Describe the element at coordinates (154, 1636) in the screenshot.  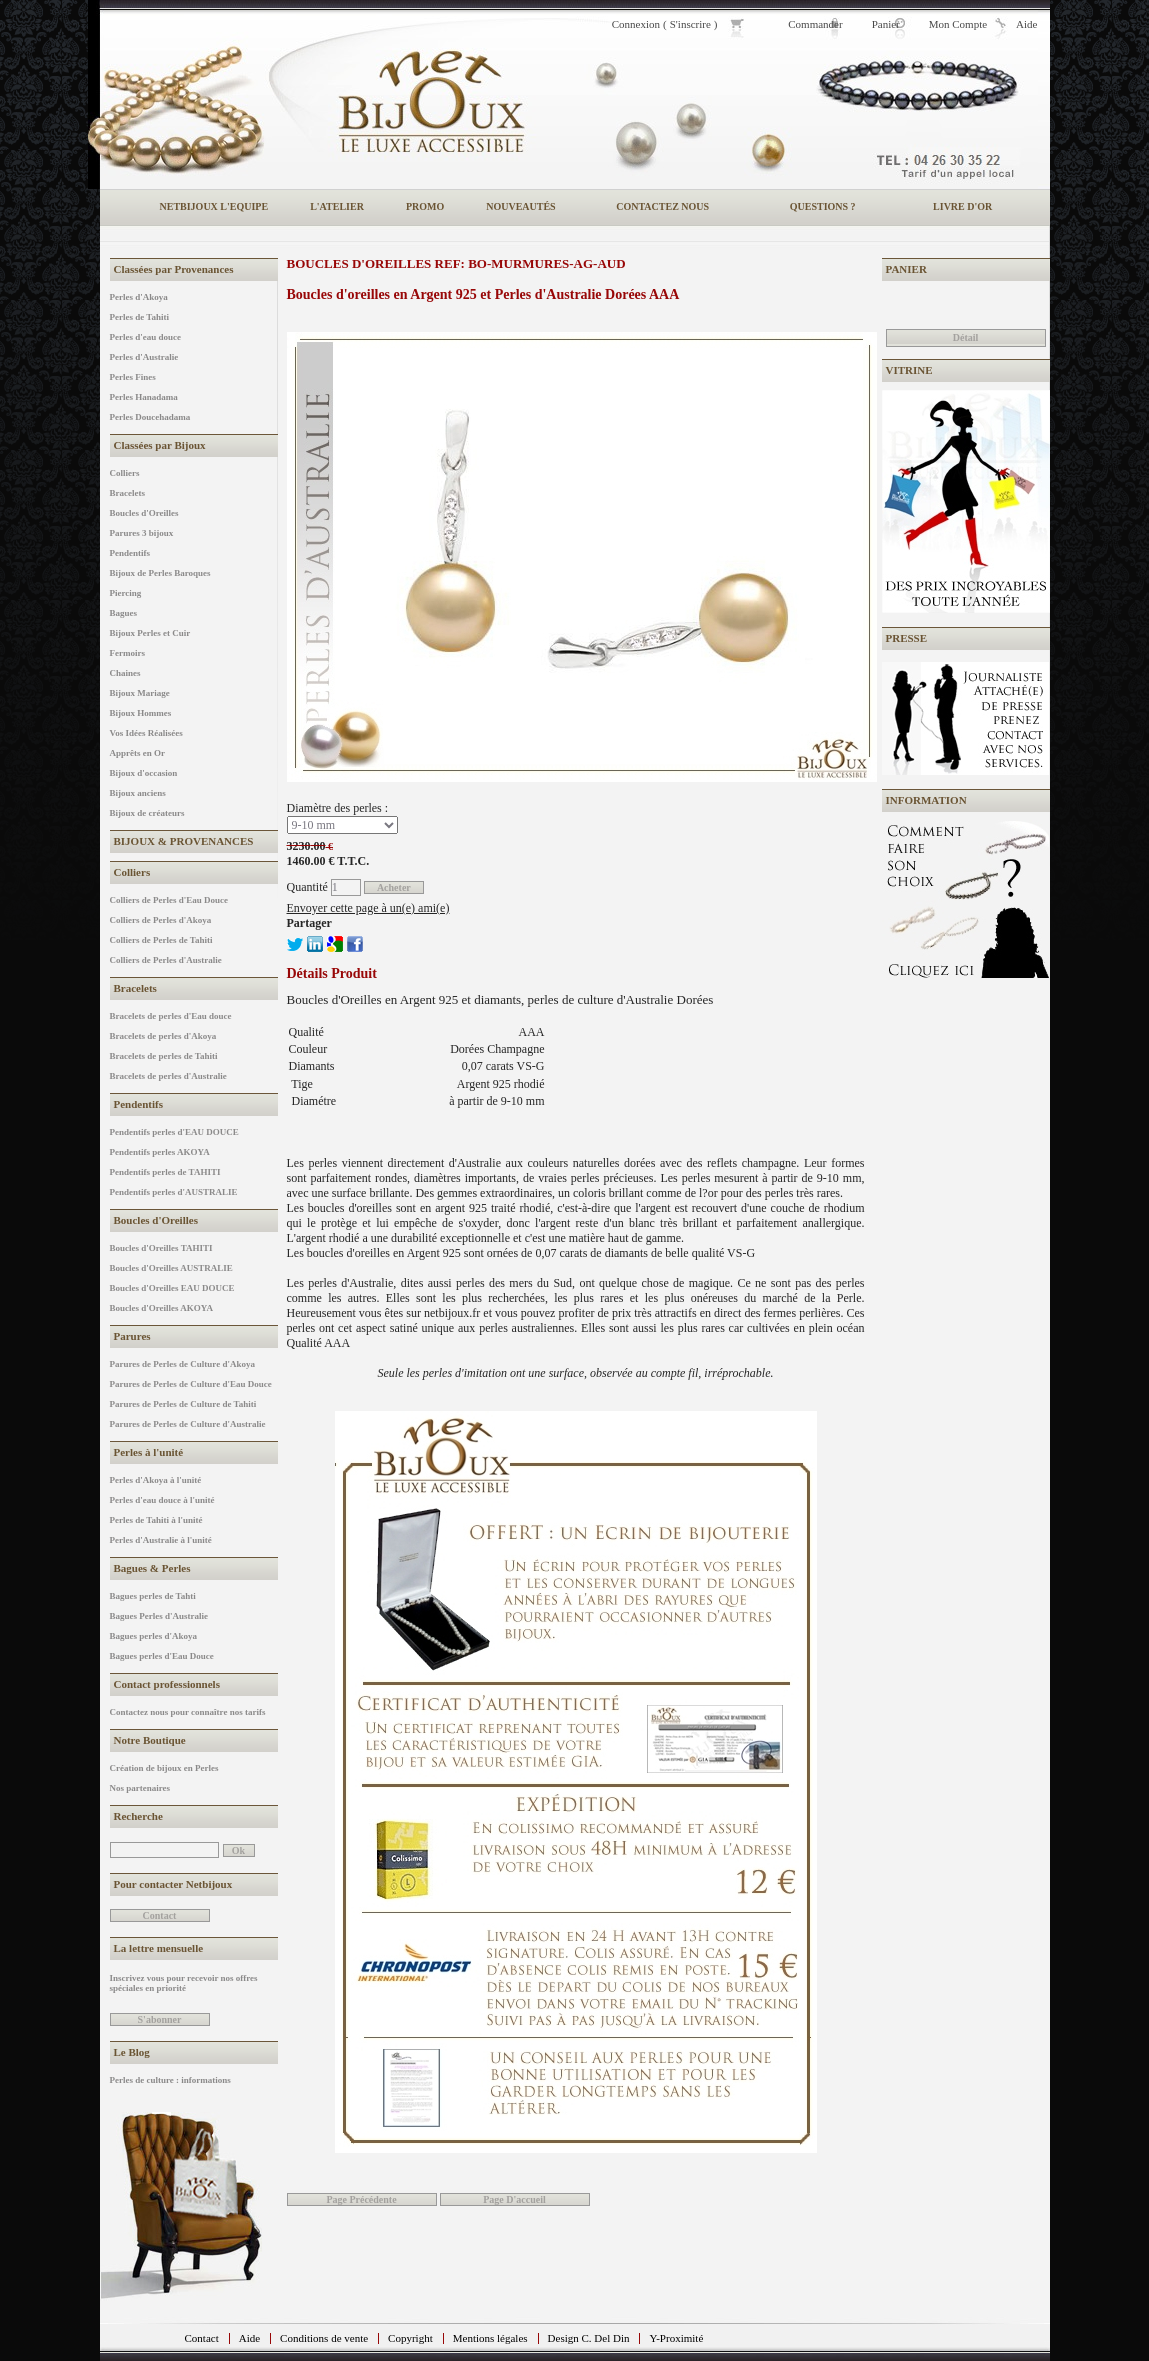
I see `Bagues perles d'Akoya` at that location.